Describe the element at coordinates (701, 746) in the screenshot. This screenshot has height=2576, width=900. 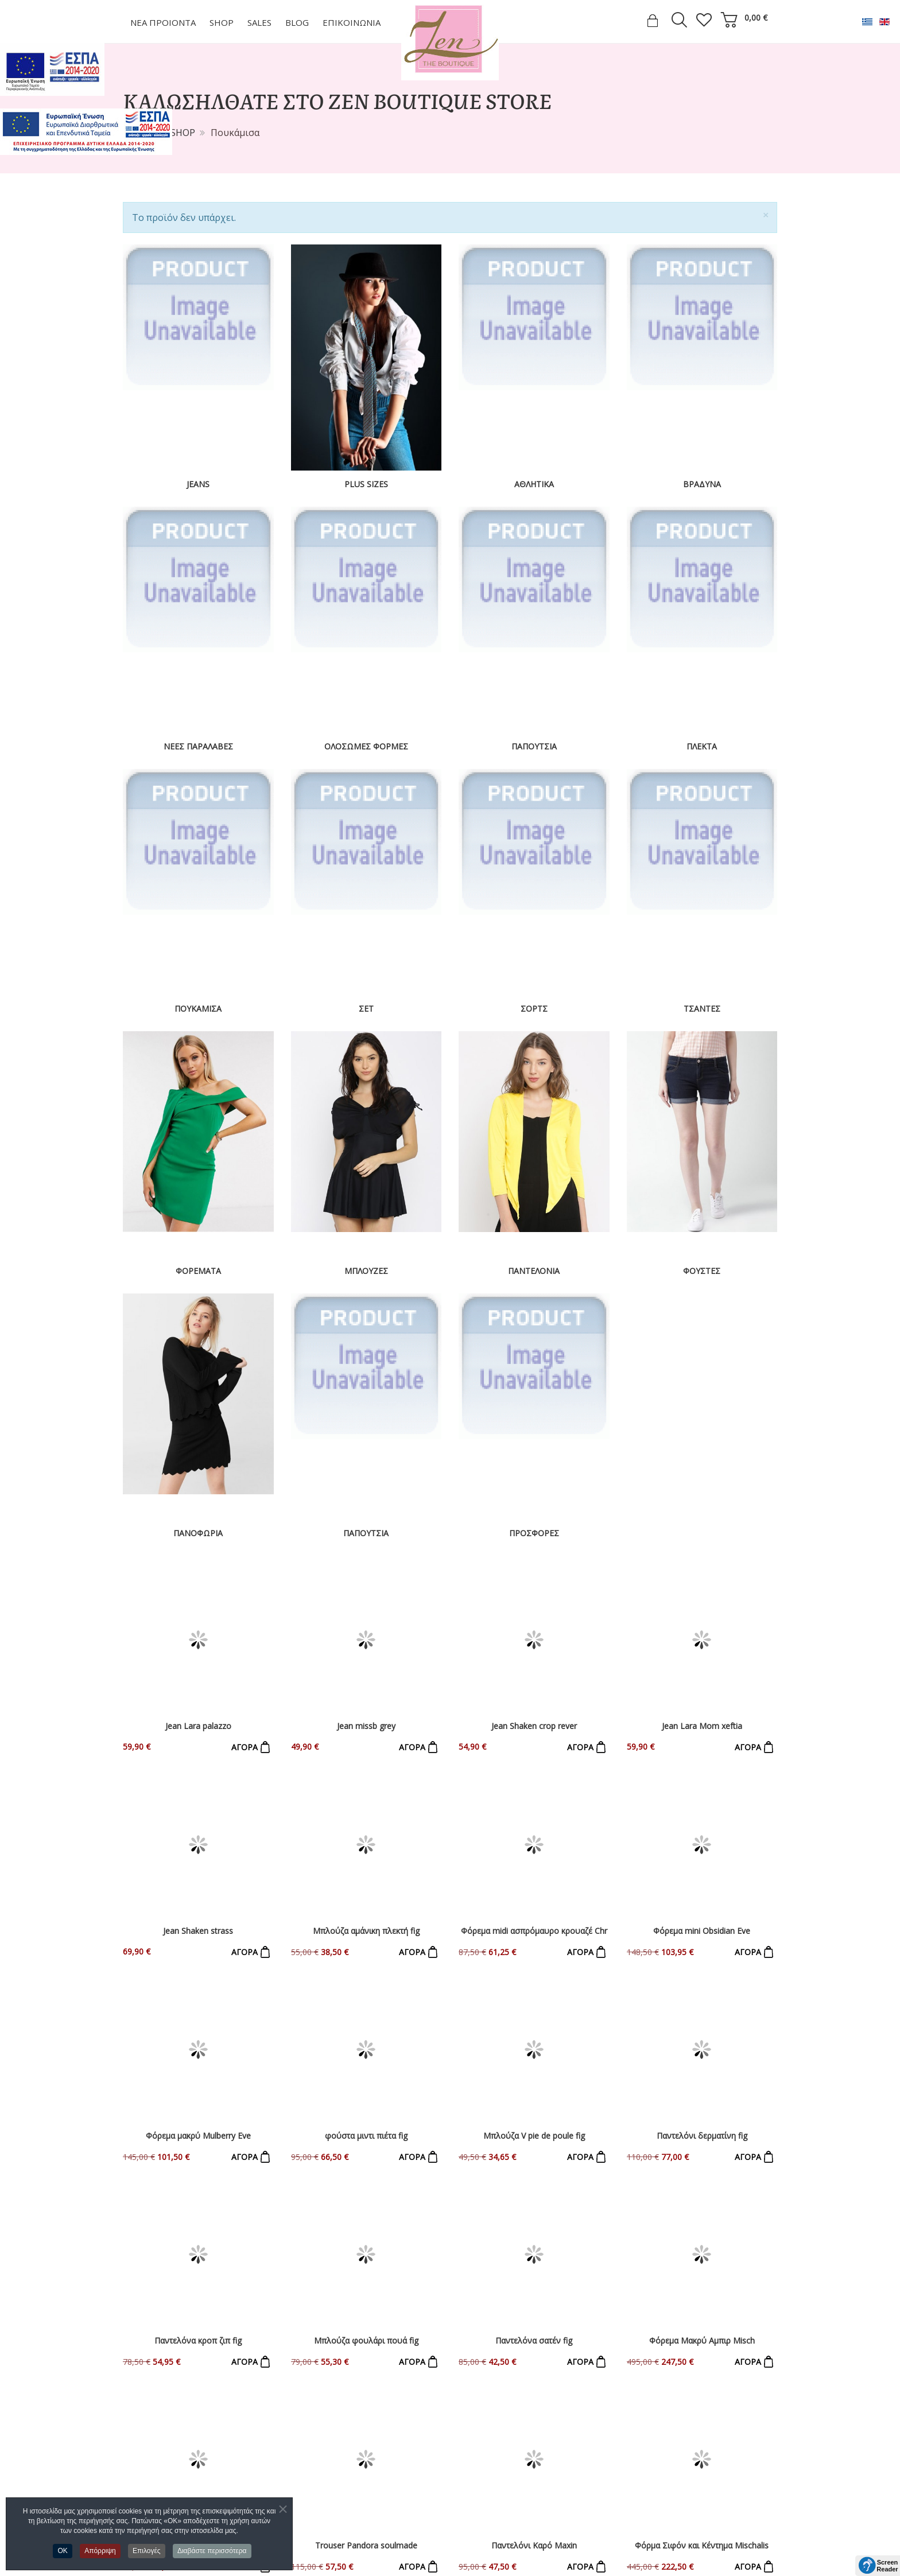
I see `Πλεκτά` at that location.